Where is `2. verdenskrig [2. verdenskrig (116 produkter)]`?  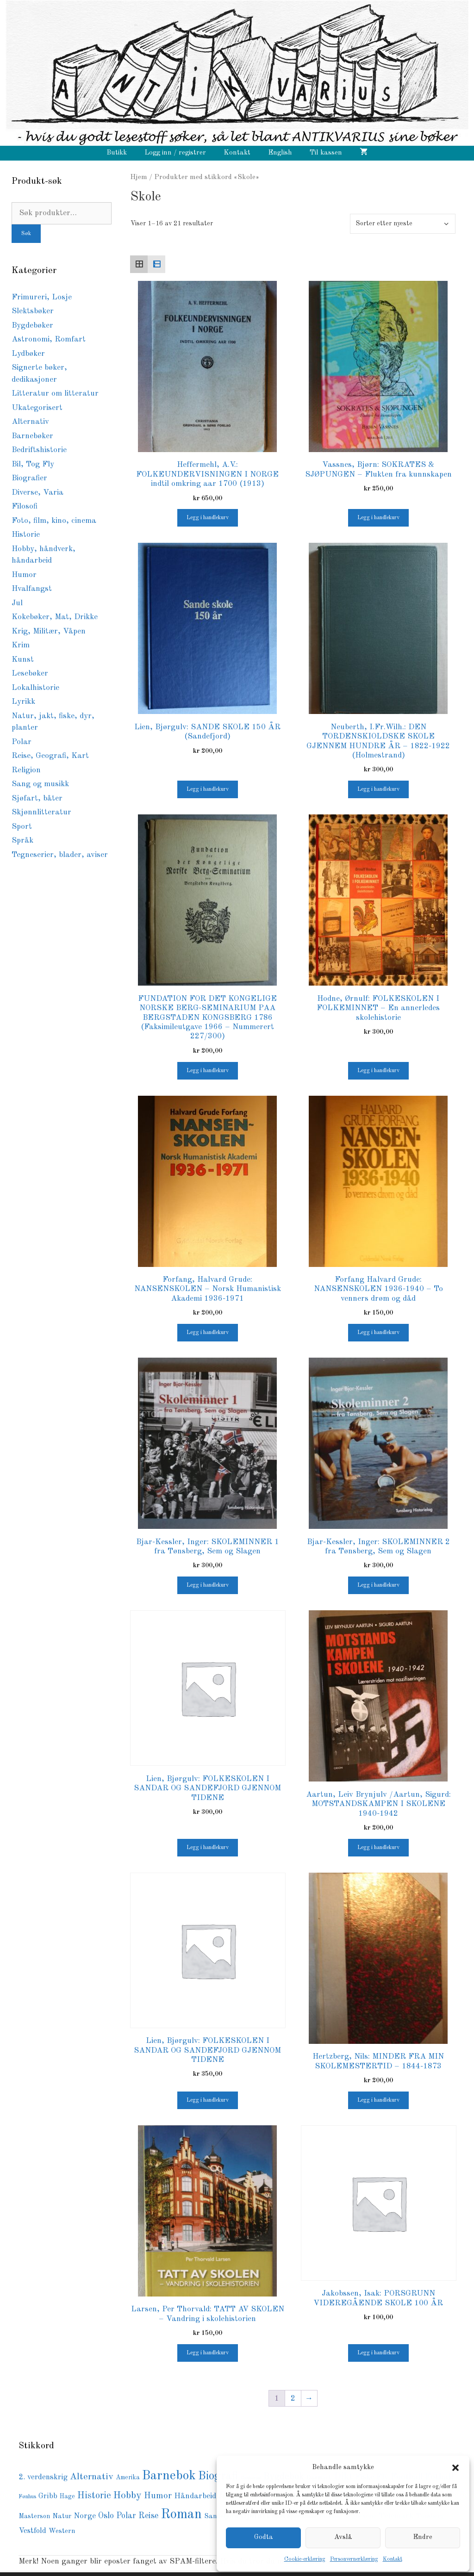
2. verdenskrig [2. verdenskrig (116 produkter)] is located at coordinates (43, 2477).